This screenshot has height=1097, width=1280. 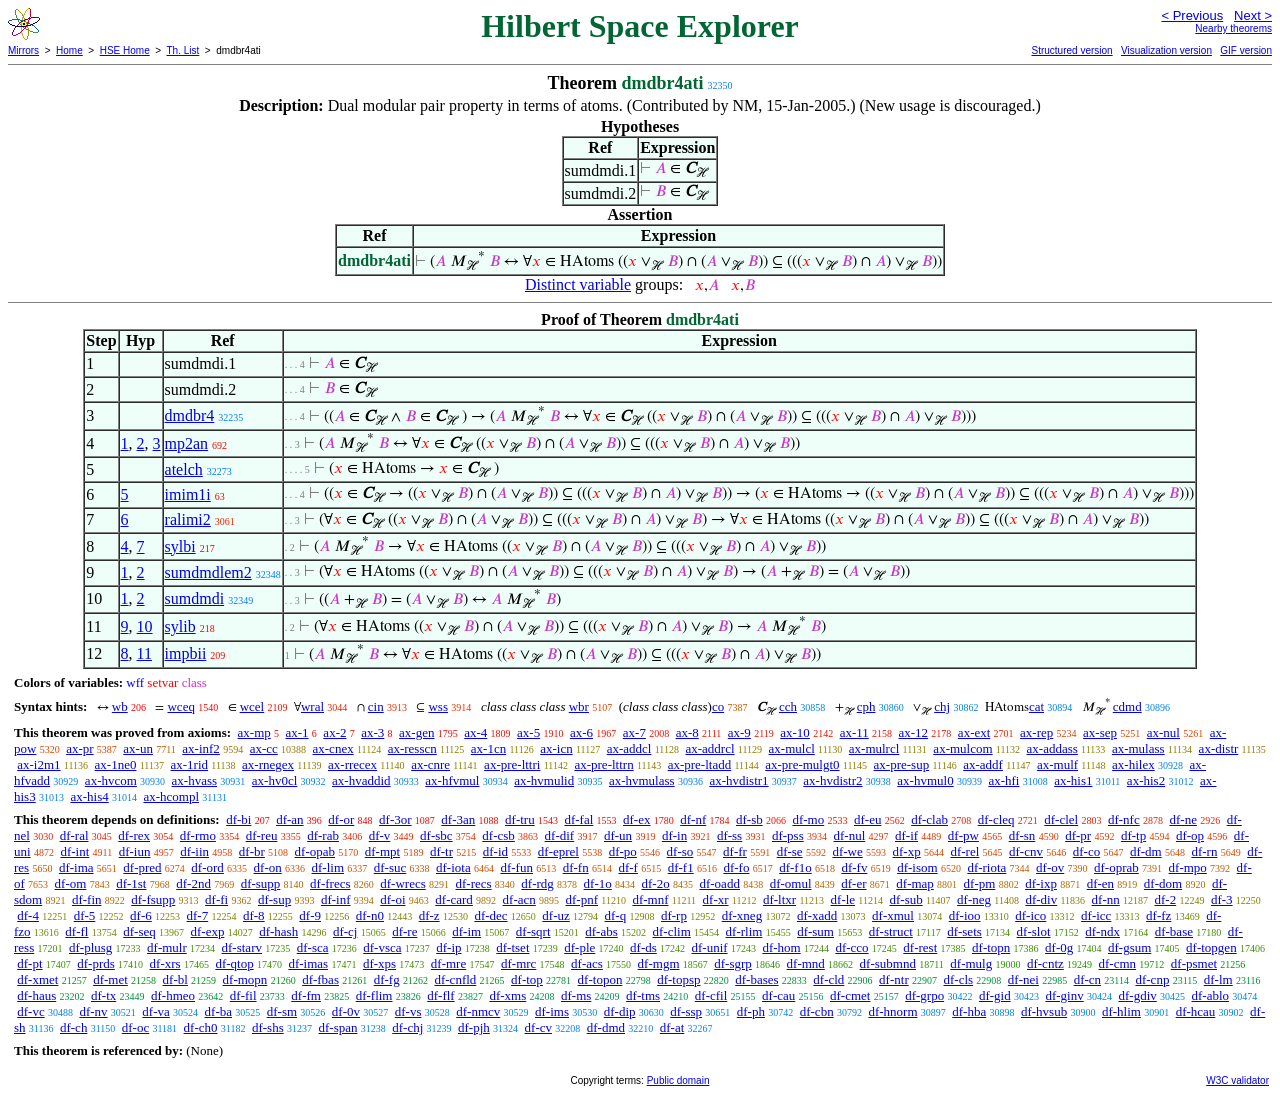 I want to click on df-imas, so click(x=308, y=963).